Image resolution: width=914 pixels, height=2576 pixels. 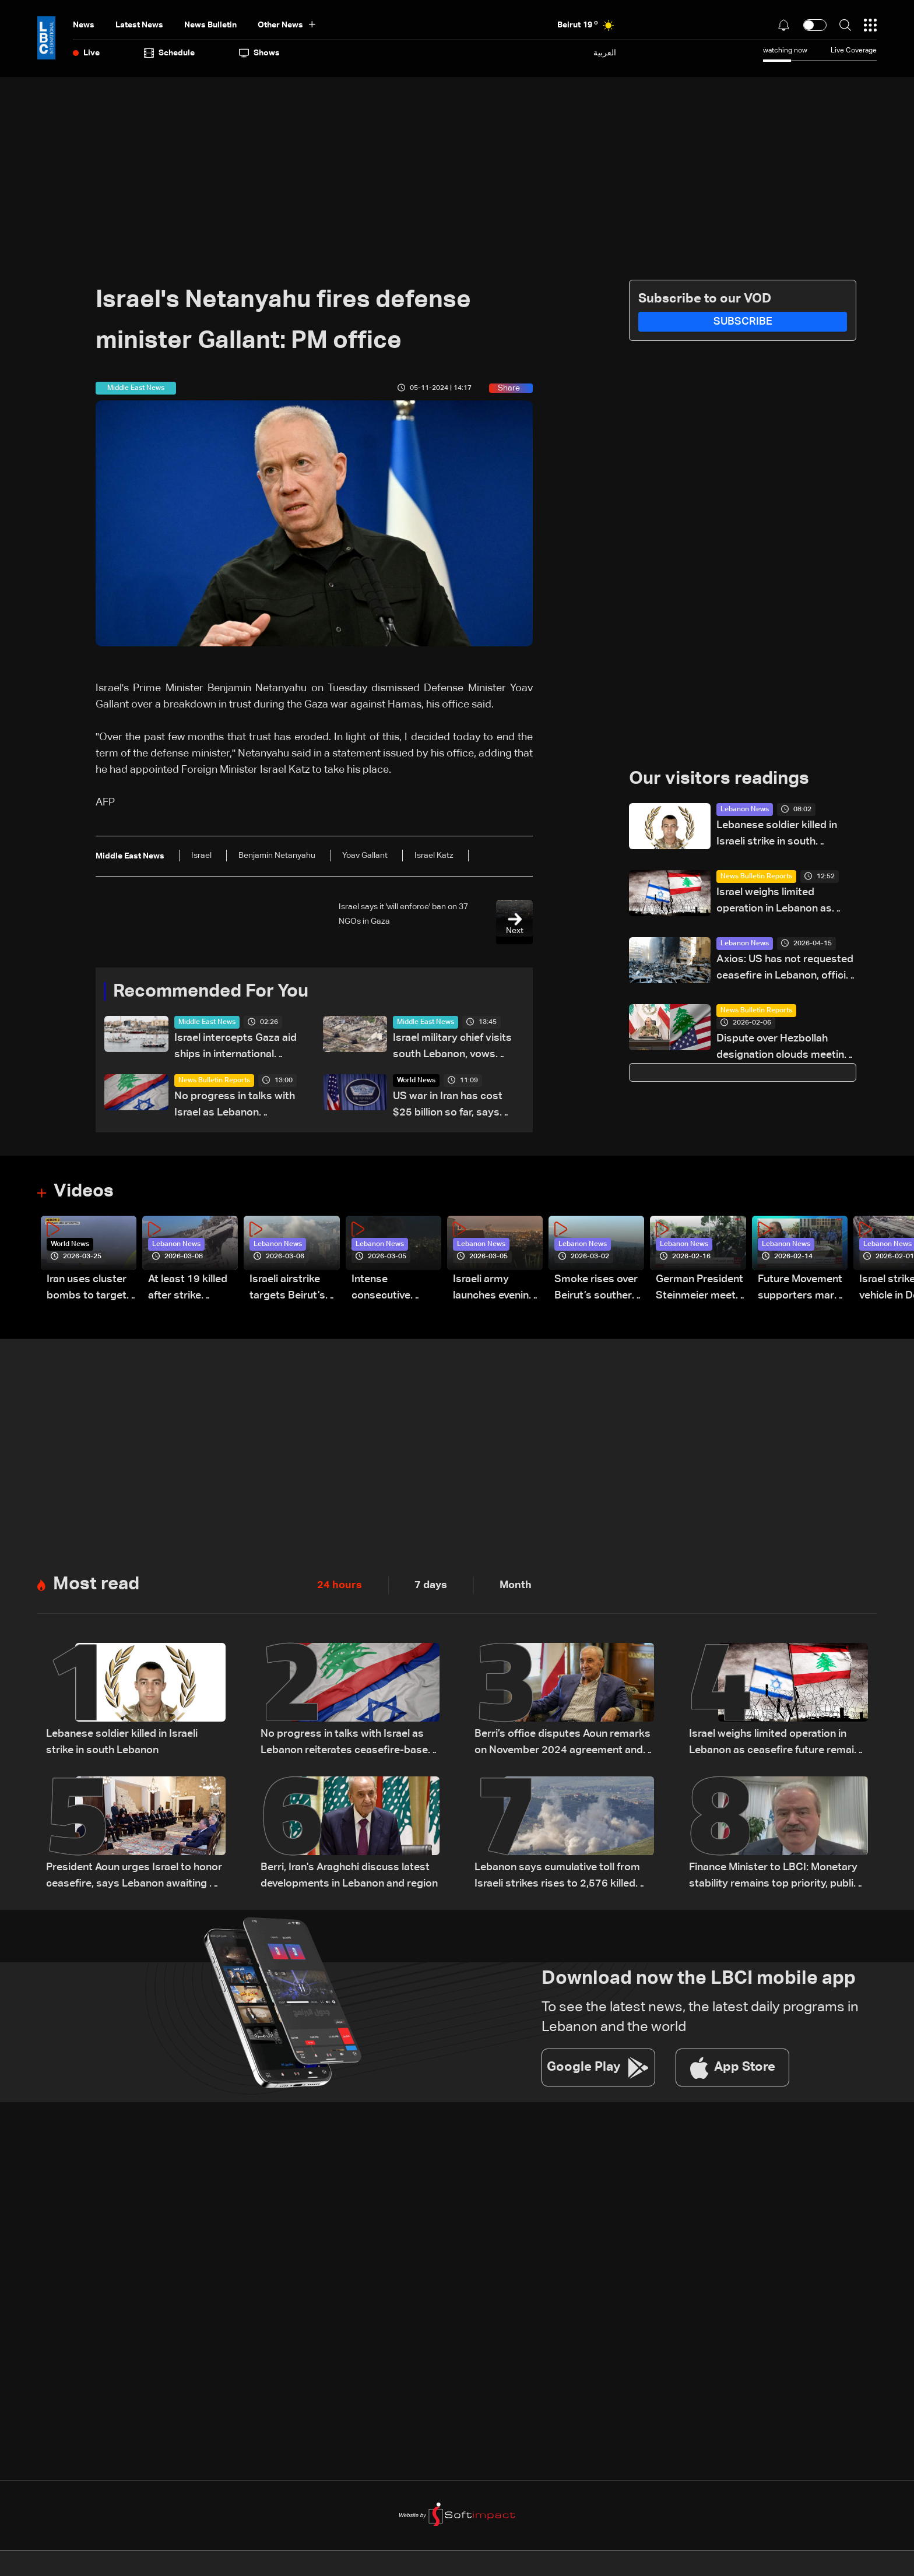 What do you see at coordinates (774, 1878) in the screenshot?
I see `Finance Minister to LBCI: Monetary stability remains top priority, public sector rights protected pending legal approval` at bounding box center [774, 1878].